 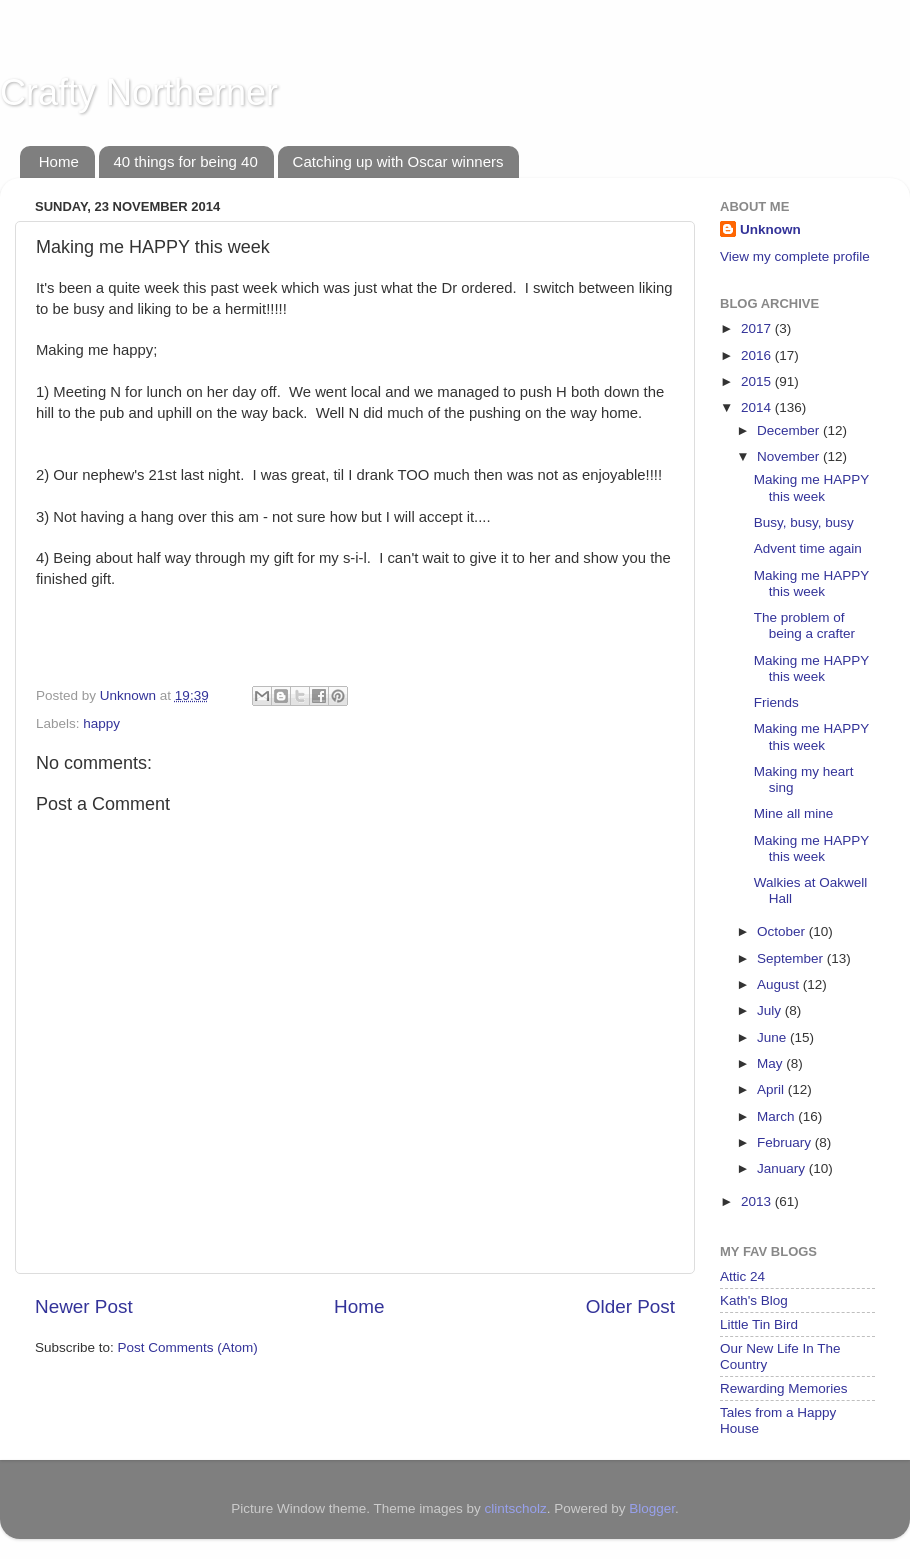 I want to click on Busy, busy, busy, so click(x=804, y=522).